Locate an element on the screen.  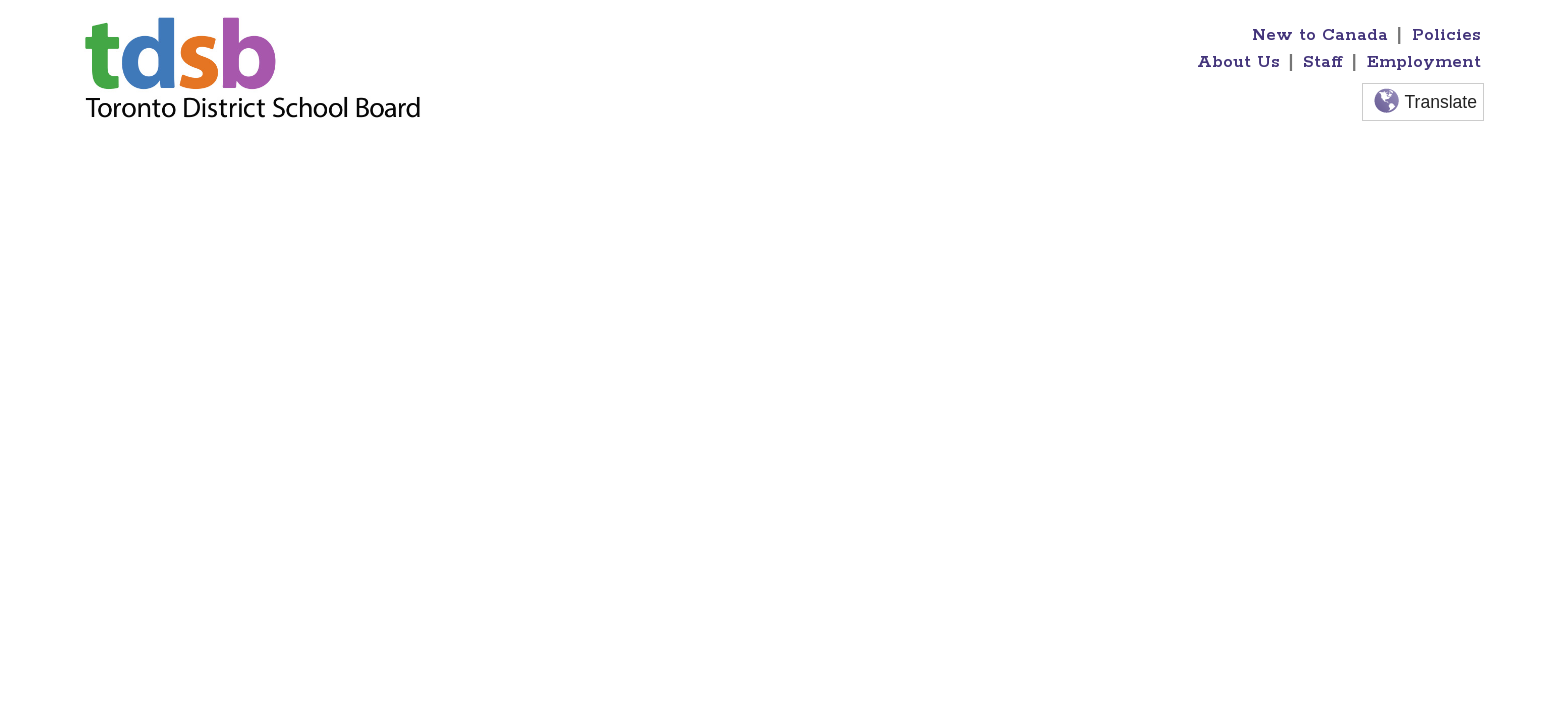
Policies is located at coordinates (1446, 35).